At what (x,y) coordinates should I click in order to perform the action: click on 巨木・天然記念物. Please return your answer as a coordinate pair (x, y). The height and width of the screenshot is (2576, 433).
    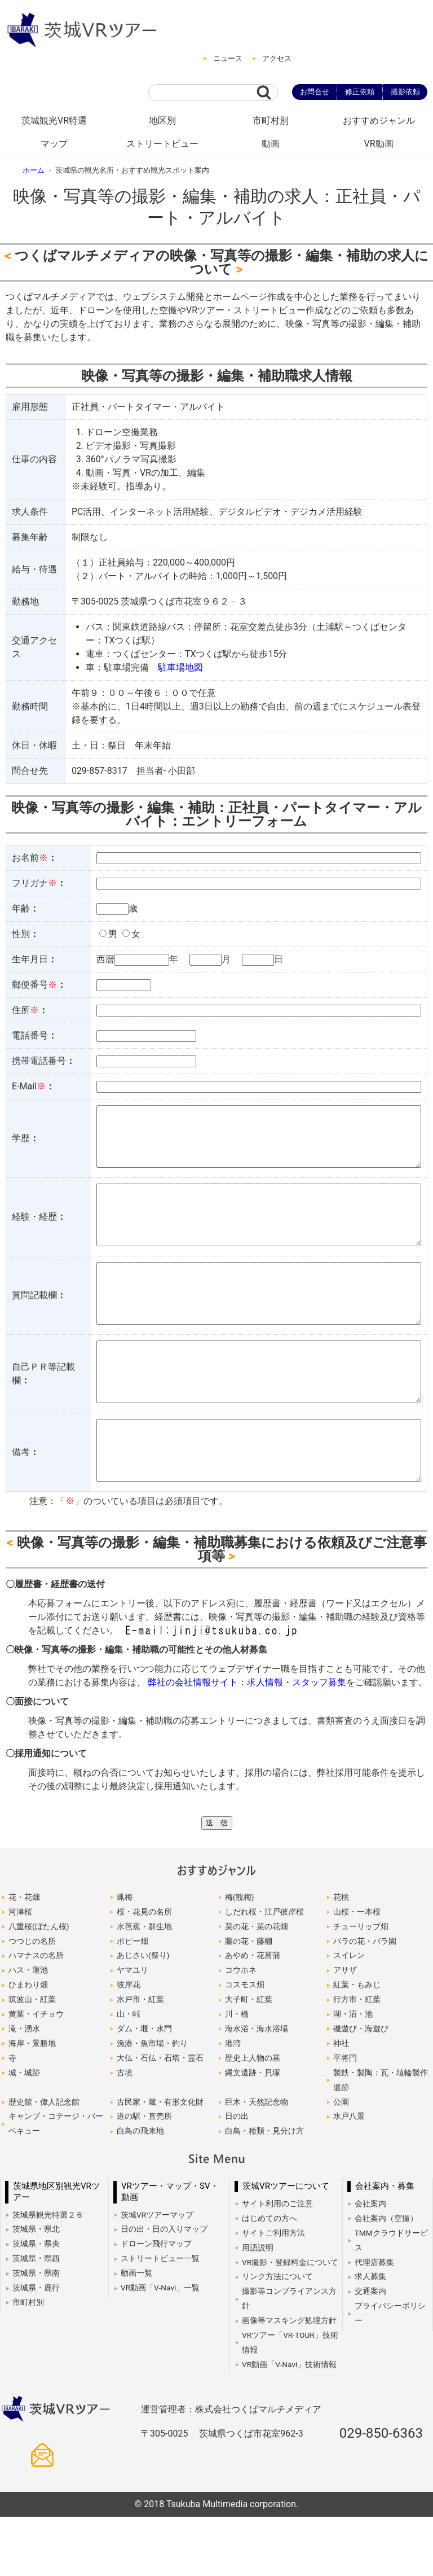
    Looking at the image, I should click on (256, 2161).